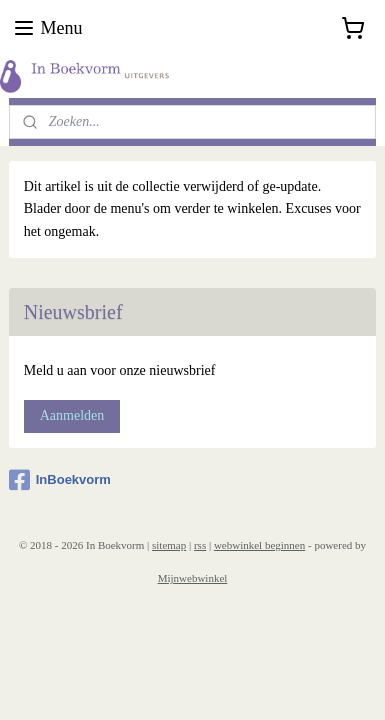  Describe the element at coordinates (259, 545) in the screenshot. I see `webwinkel beginnen` at that location.